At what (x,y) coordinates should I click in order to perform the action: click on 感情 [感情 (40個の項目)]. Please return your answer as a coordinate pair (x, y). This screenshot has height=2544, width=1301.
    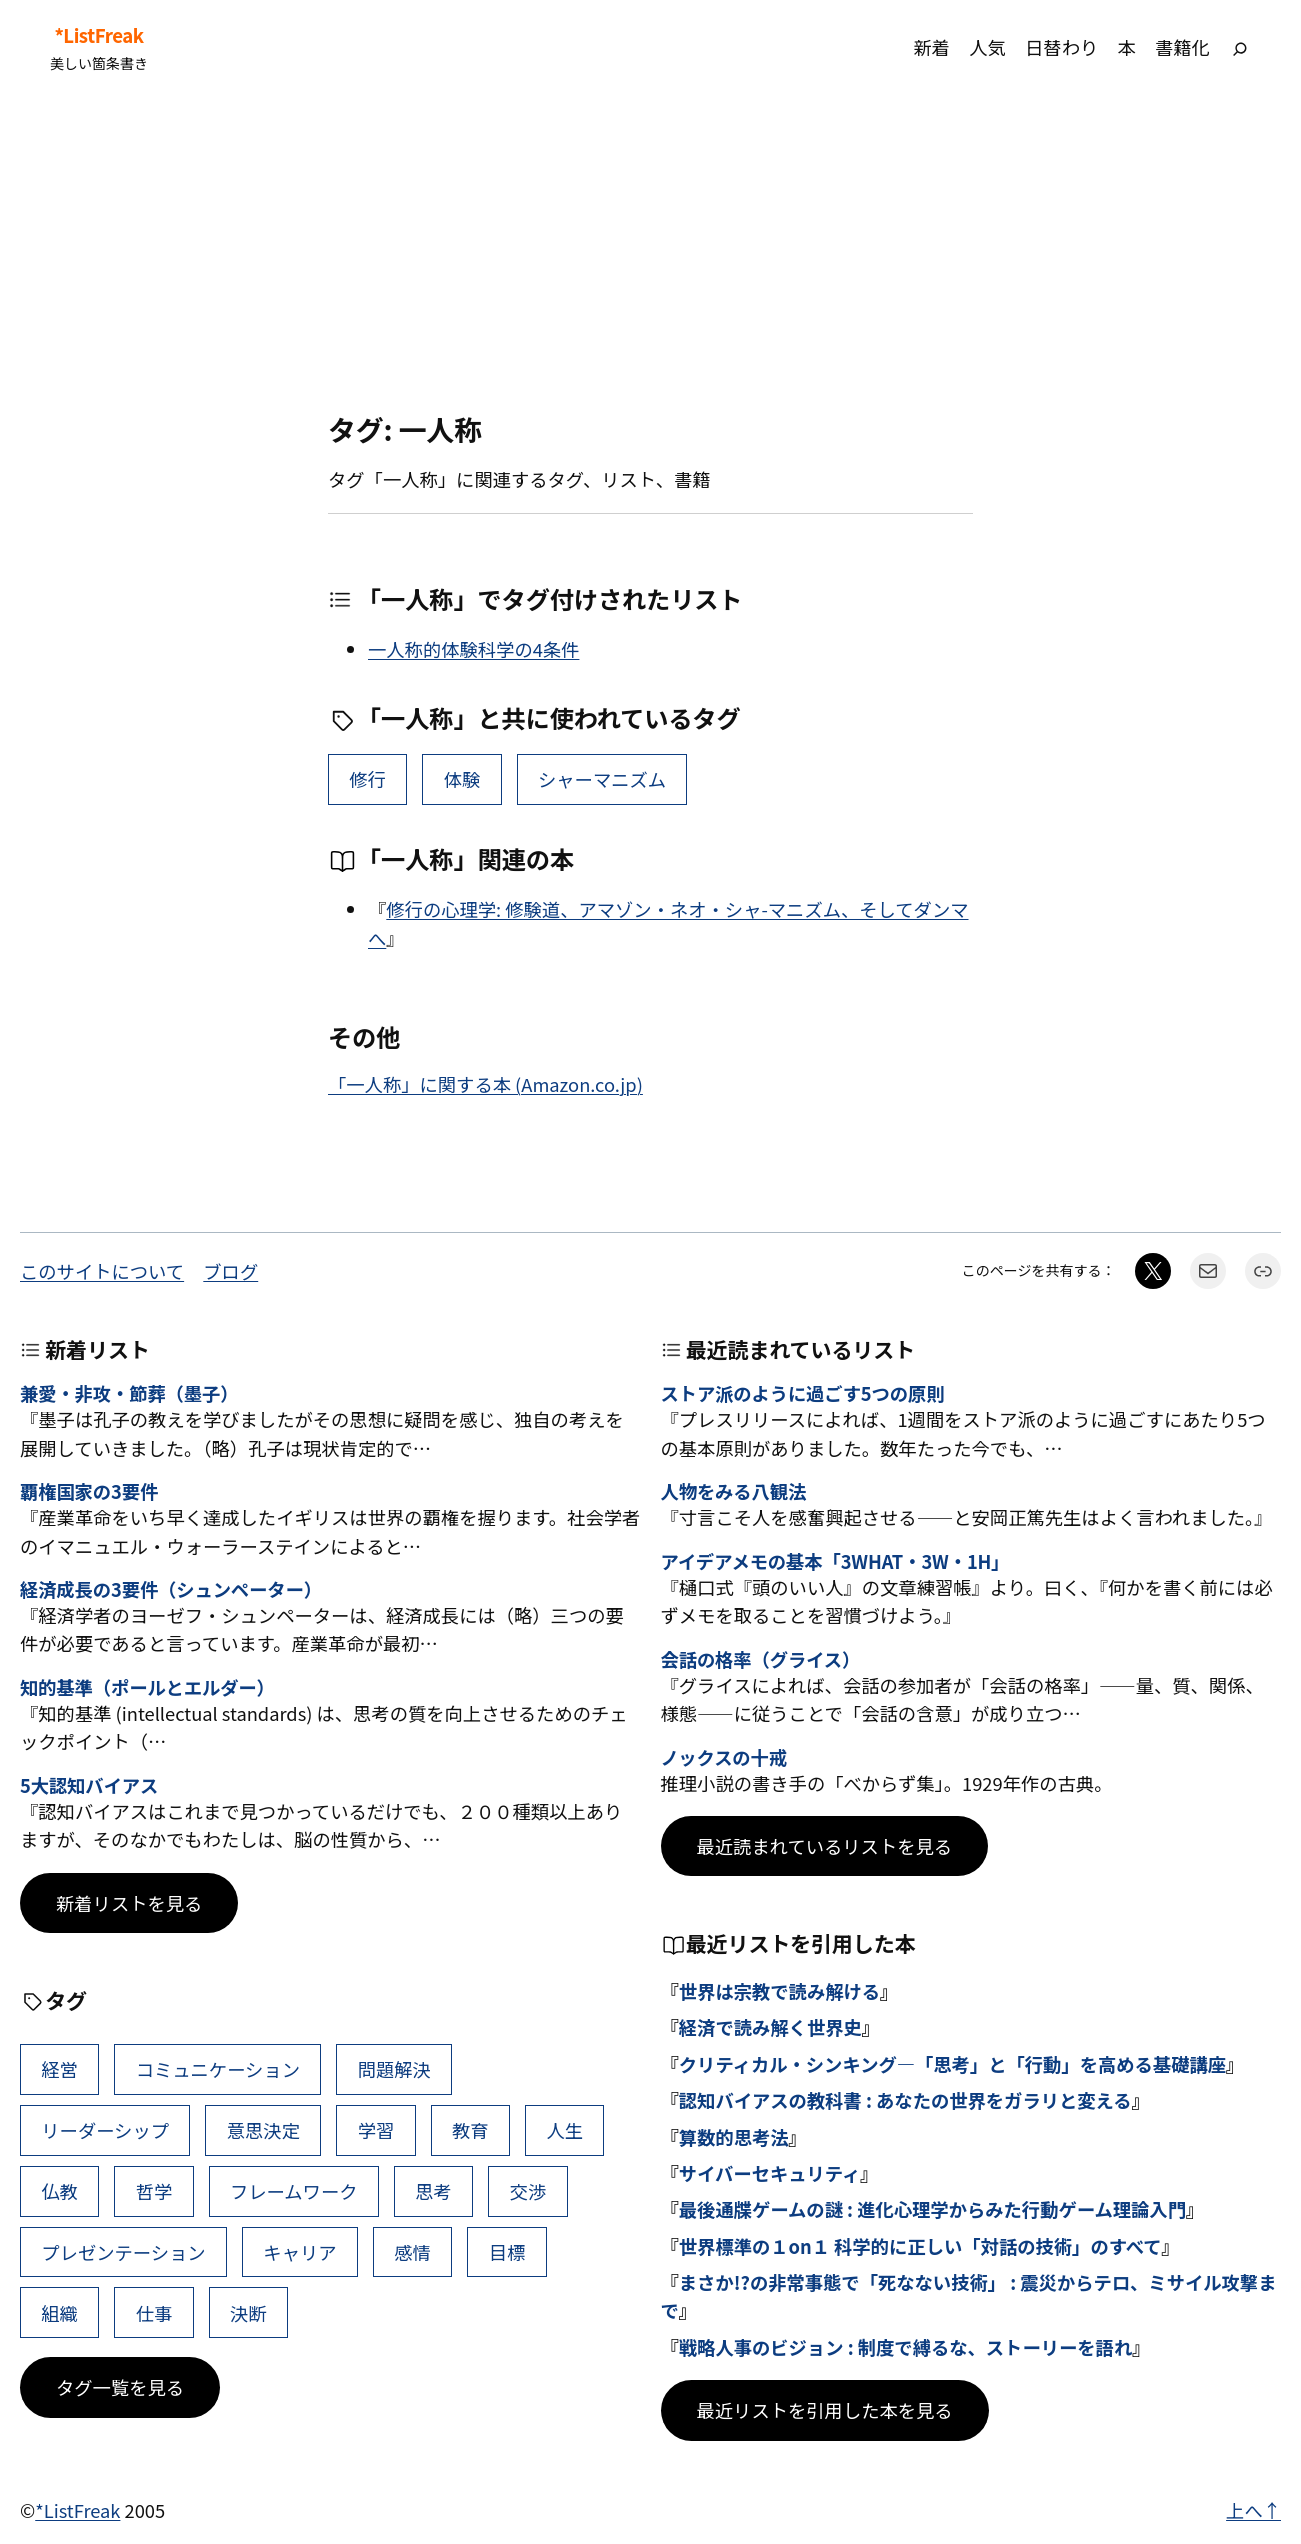
    Looking at the image, I should click on (412, 2252).